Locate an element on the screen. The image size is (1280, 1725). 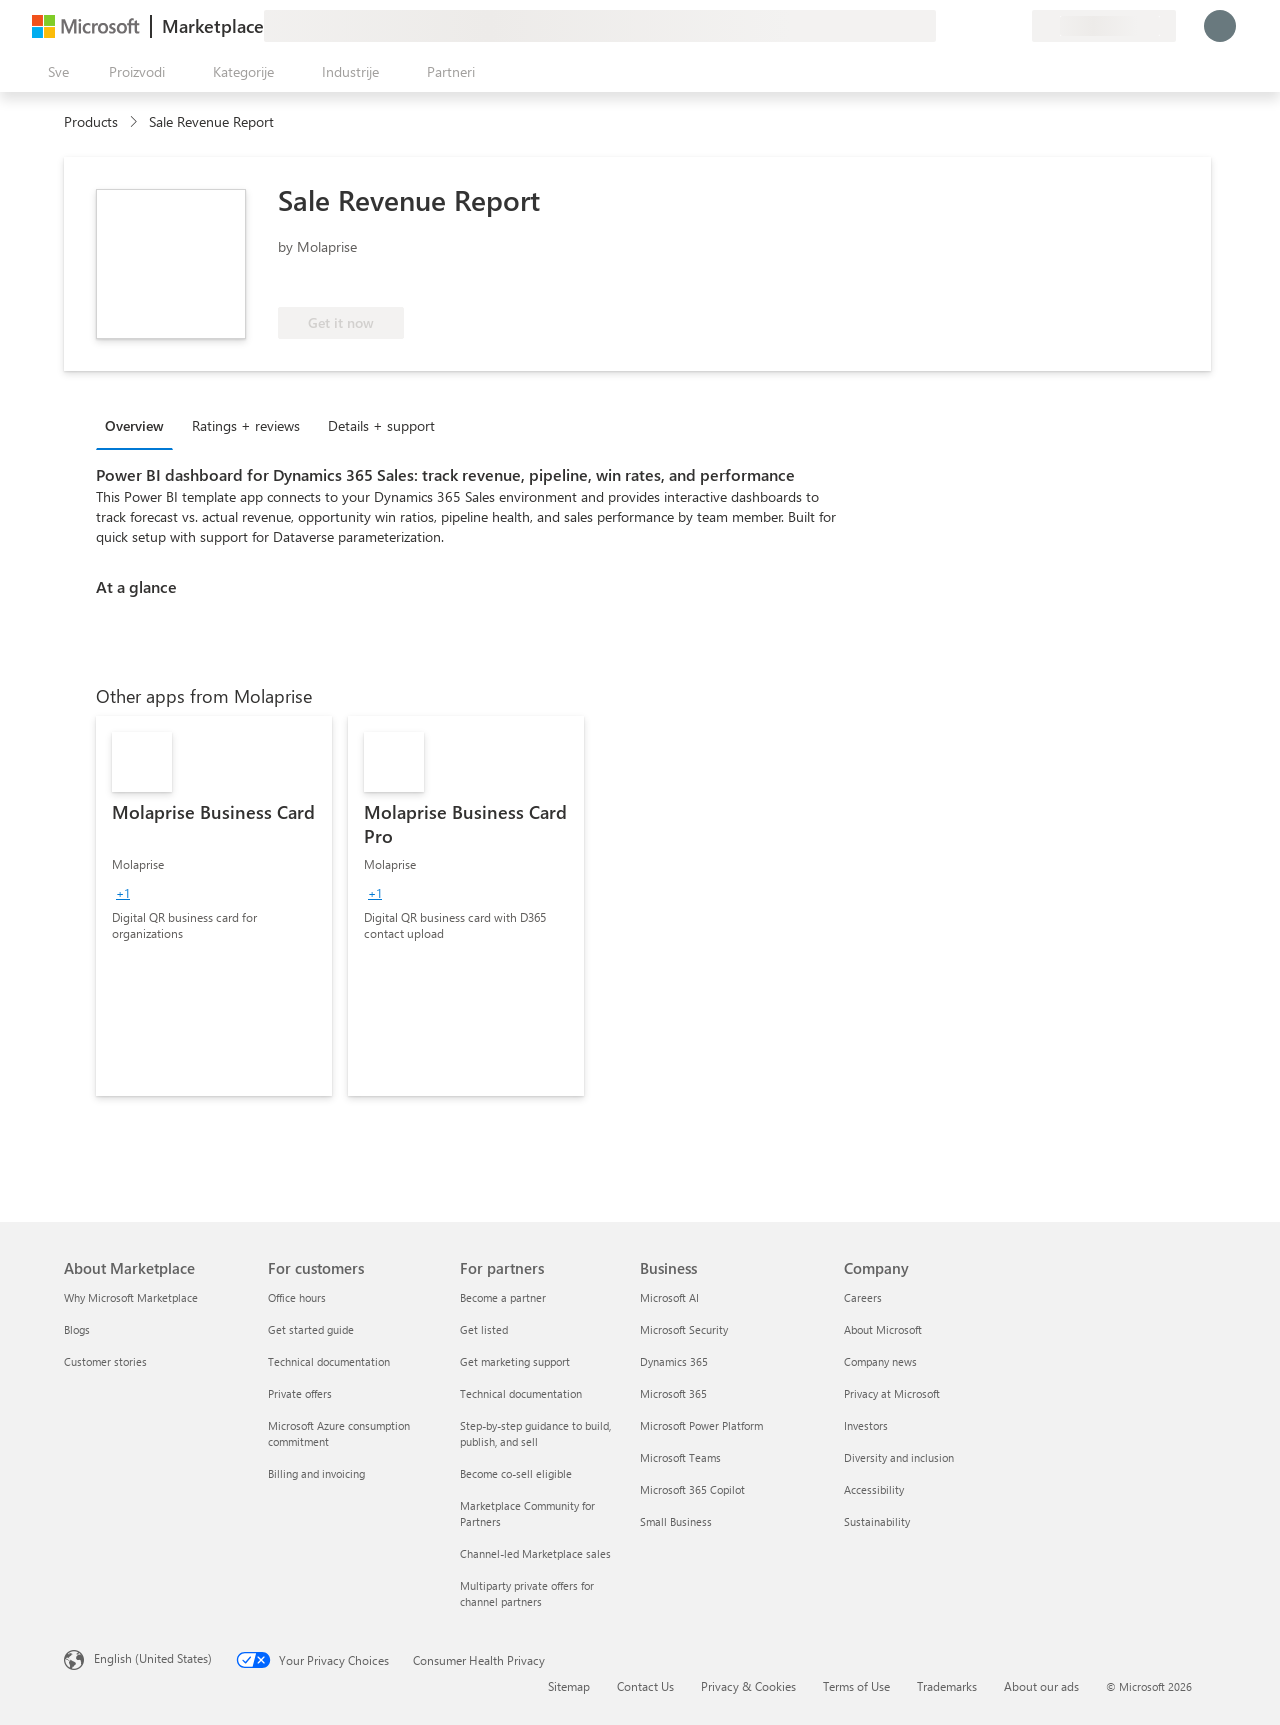
Microsoft 365 [Microsoft 365 Business] is located at coordinates (673, 1393).